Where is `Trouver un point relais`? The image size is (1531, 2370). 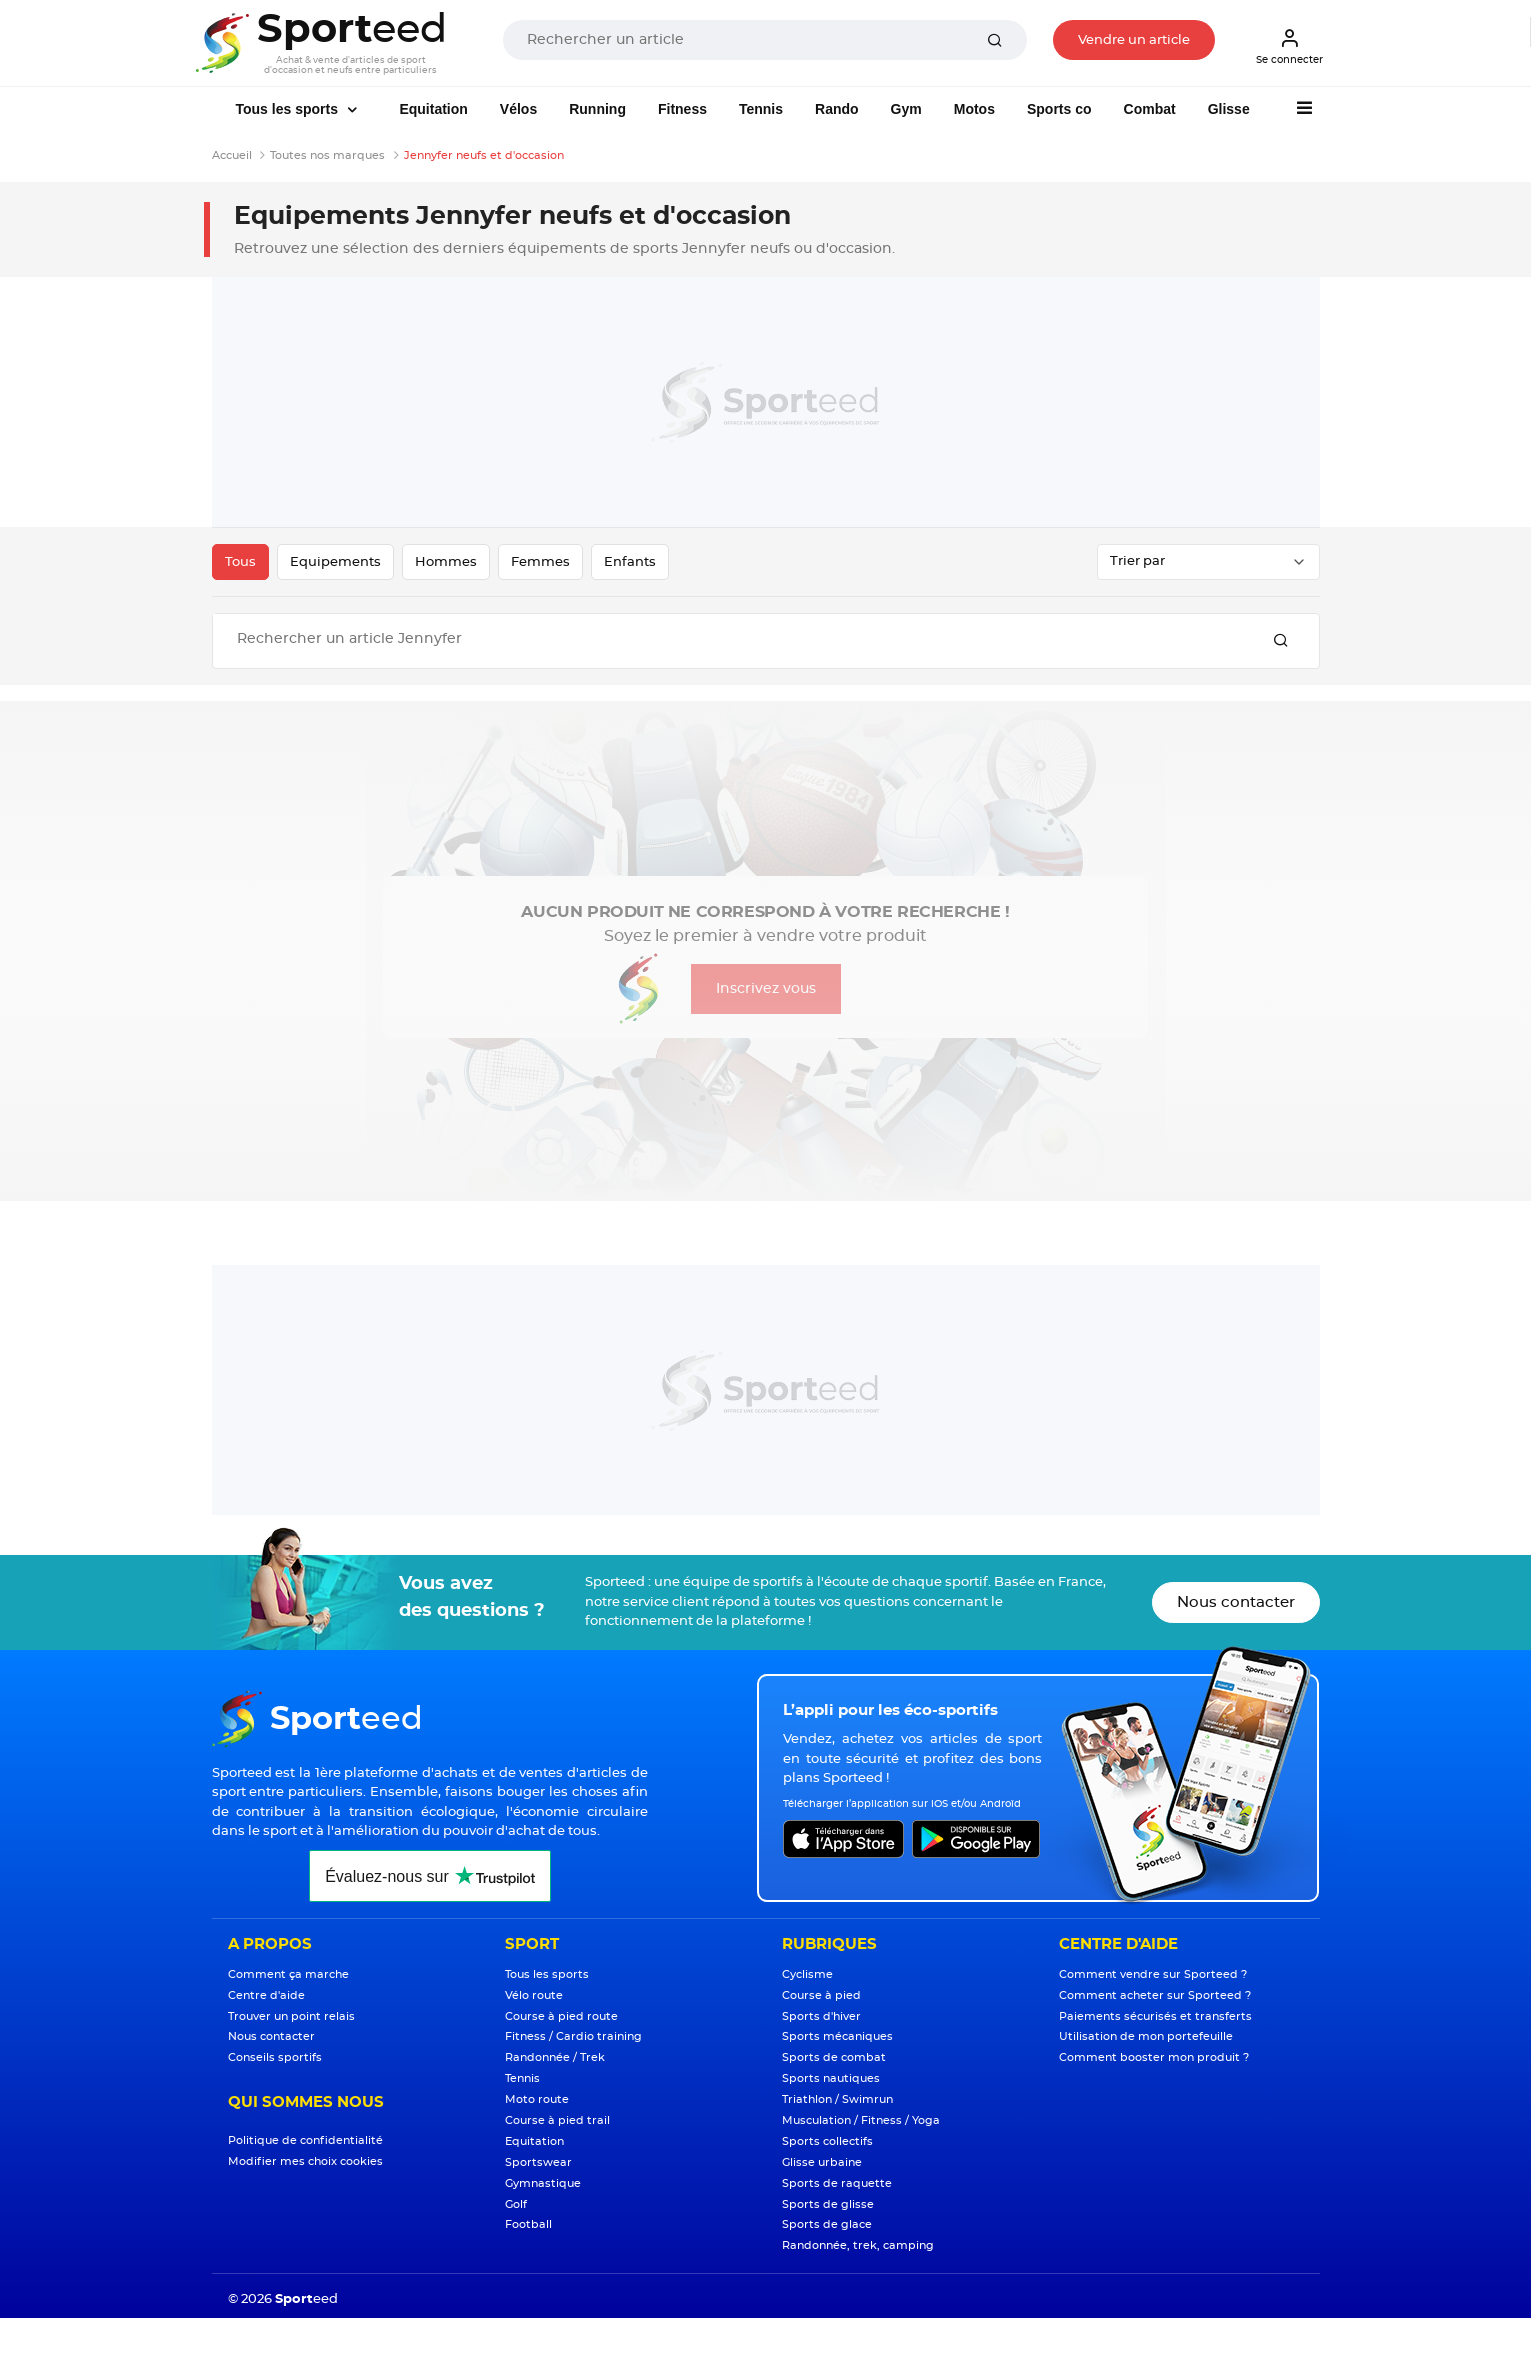 Trouver un point relais is located at coordinates (291, 2016).